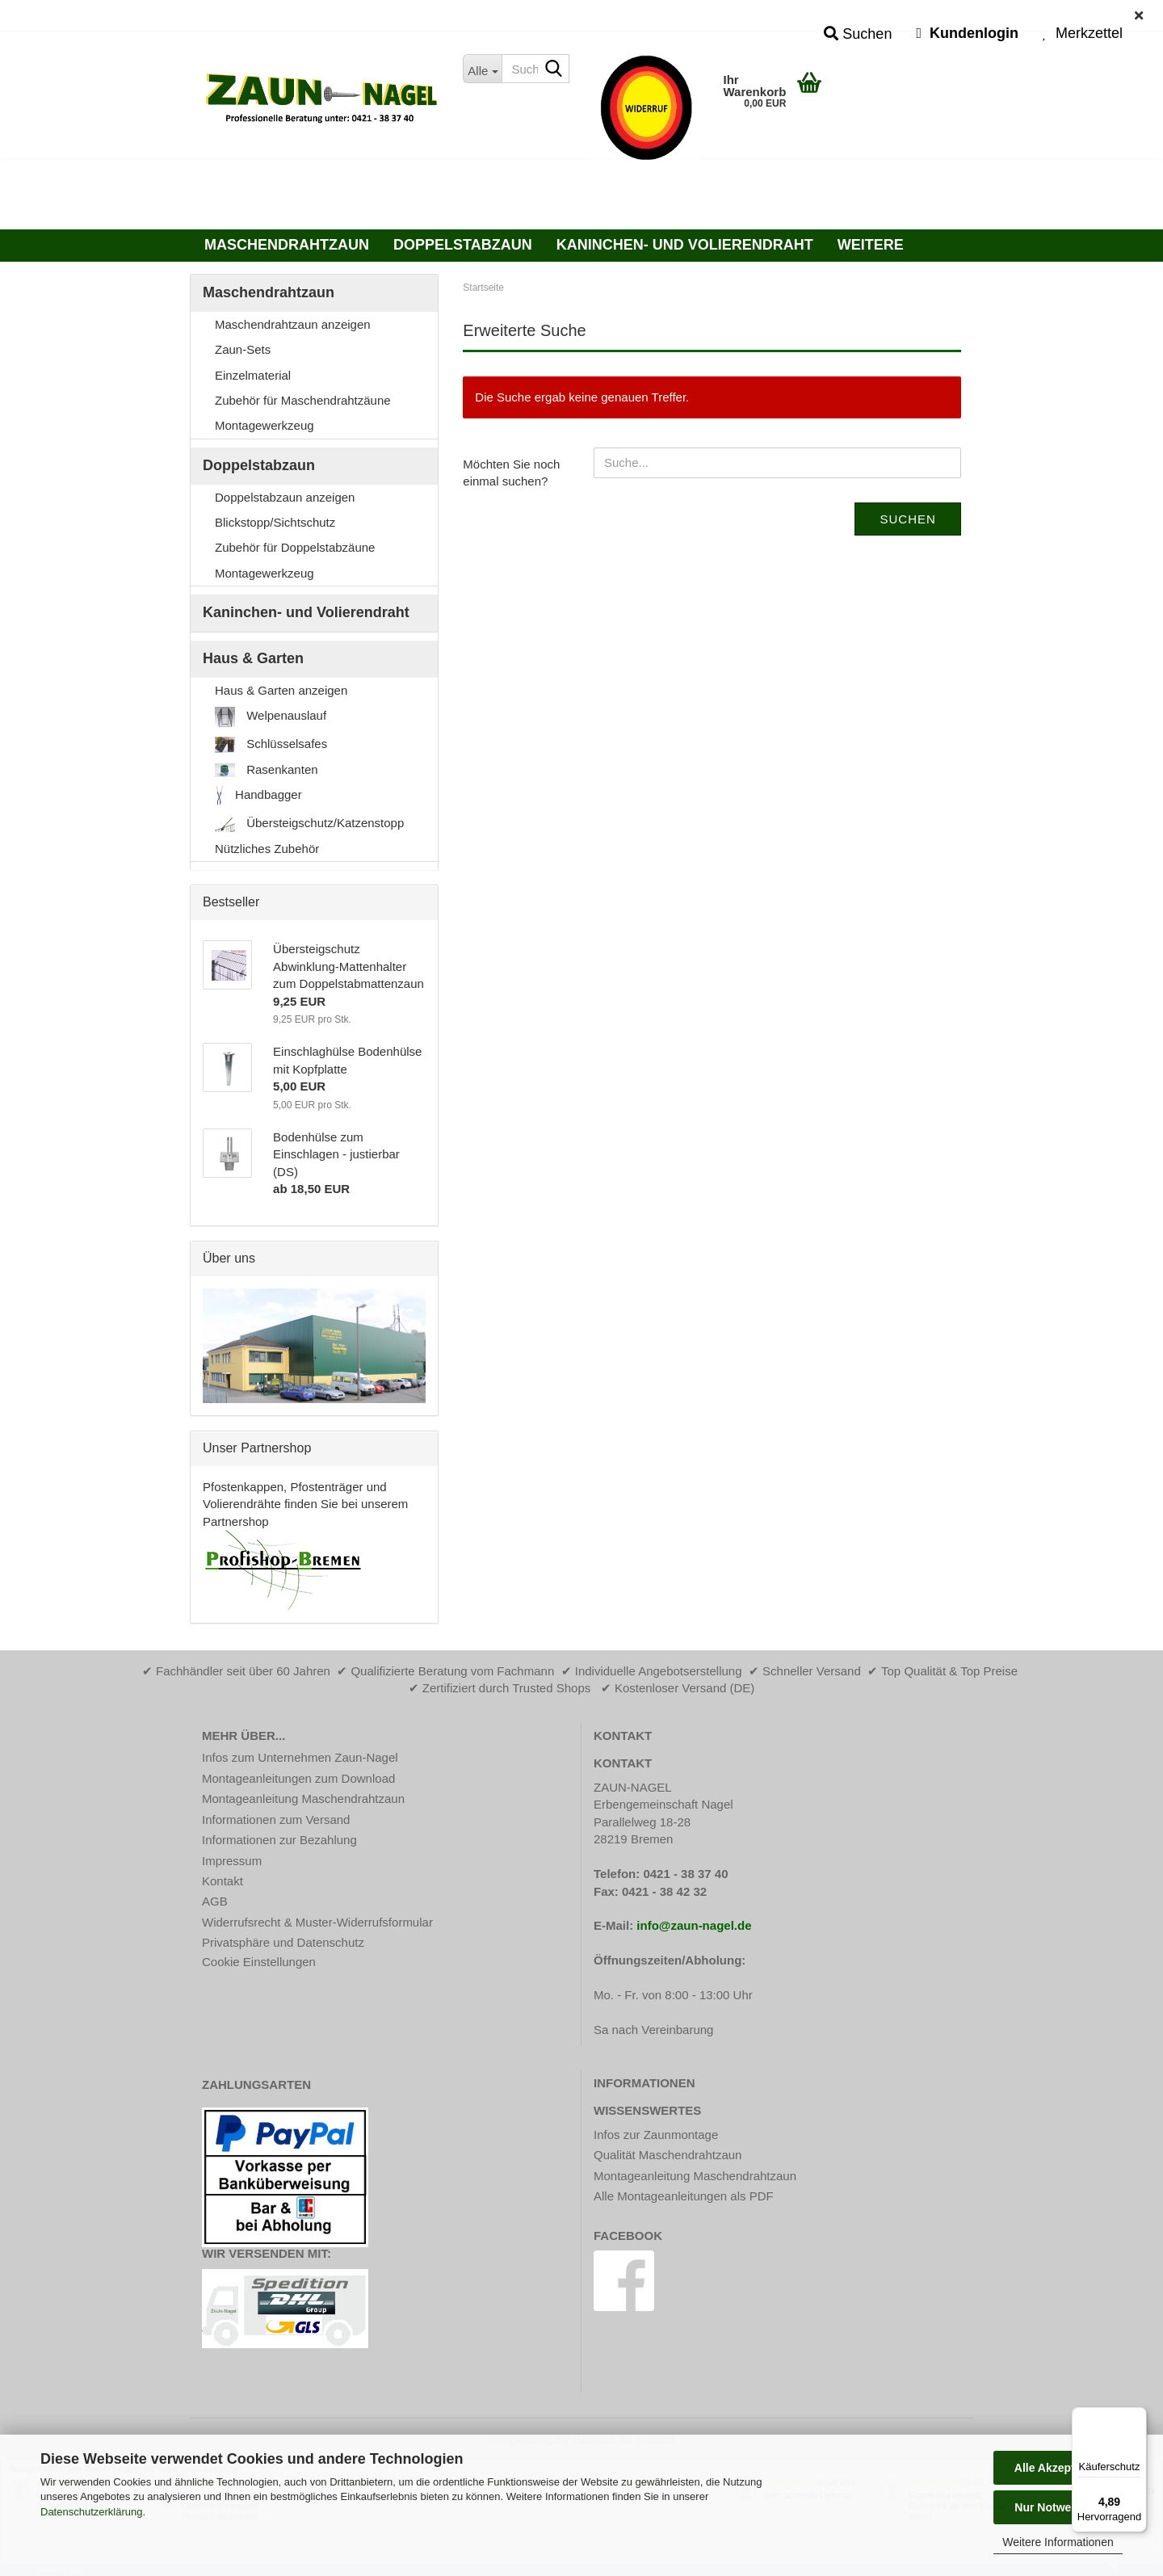  Describe the element at coordinates (281, 690) in the screenshot. I see `Haus & Garten anzeigen` at that location.